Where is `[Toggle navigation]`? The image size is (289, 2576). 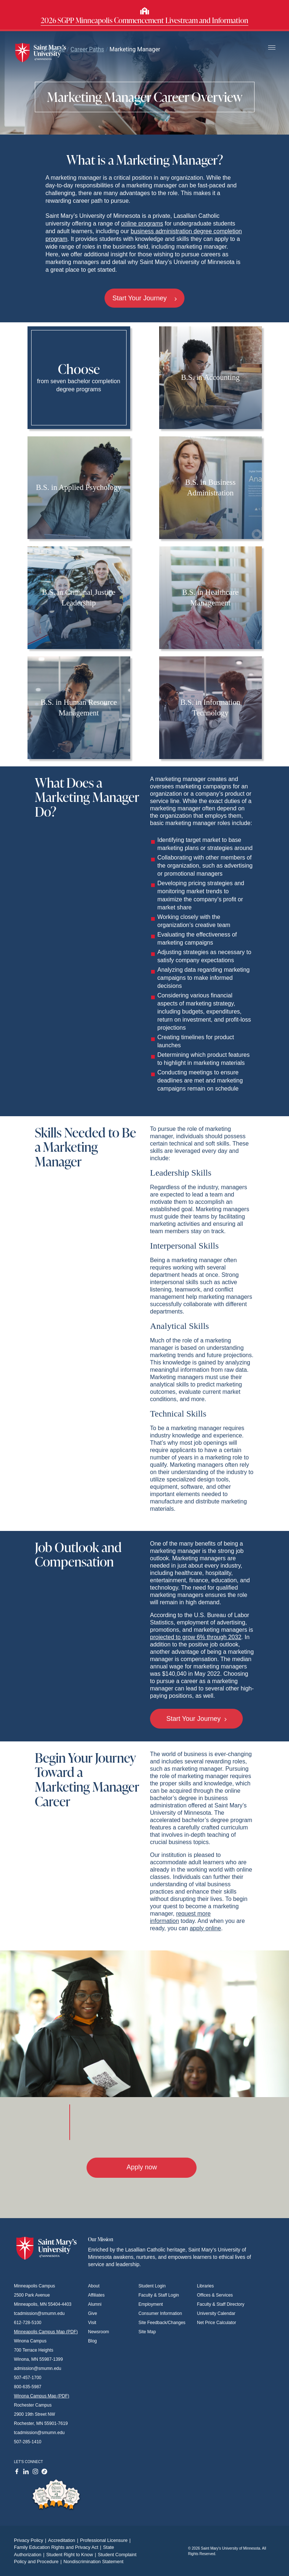 [Toggle navigation] is located at coordinates (272, 48).